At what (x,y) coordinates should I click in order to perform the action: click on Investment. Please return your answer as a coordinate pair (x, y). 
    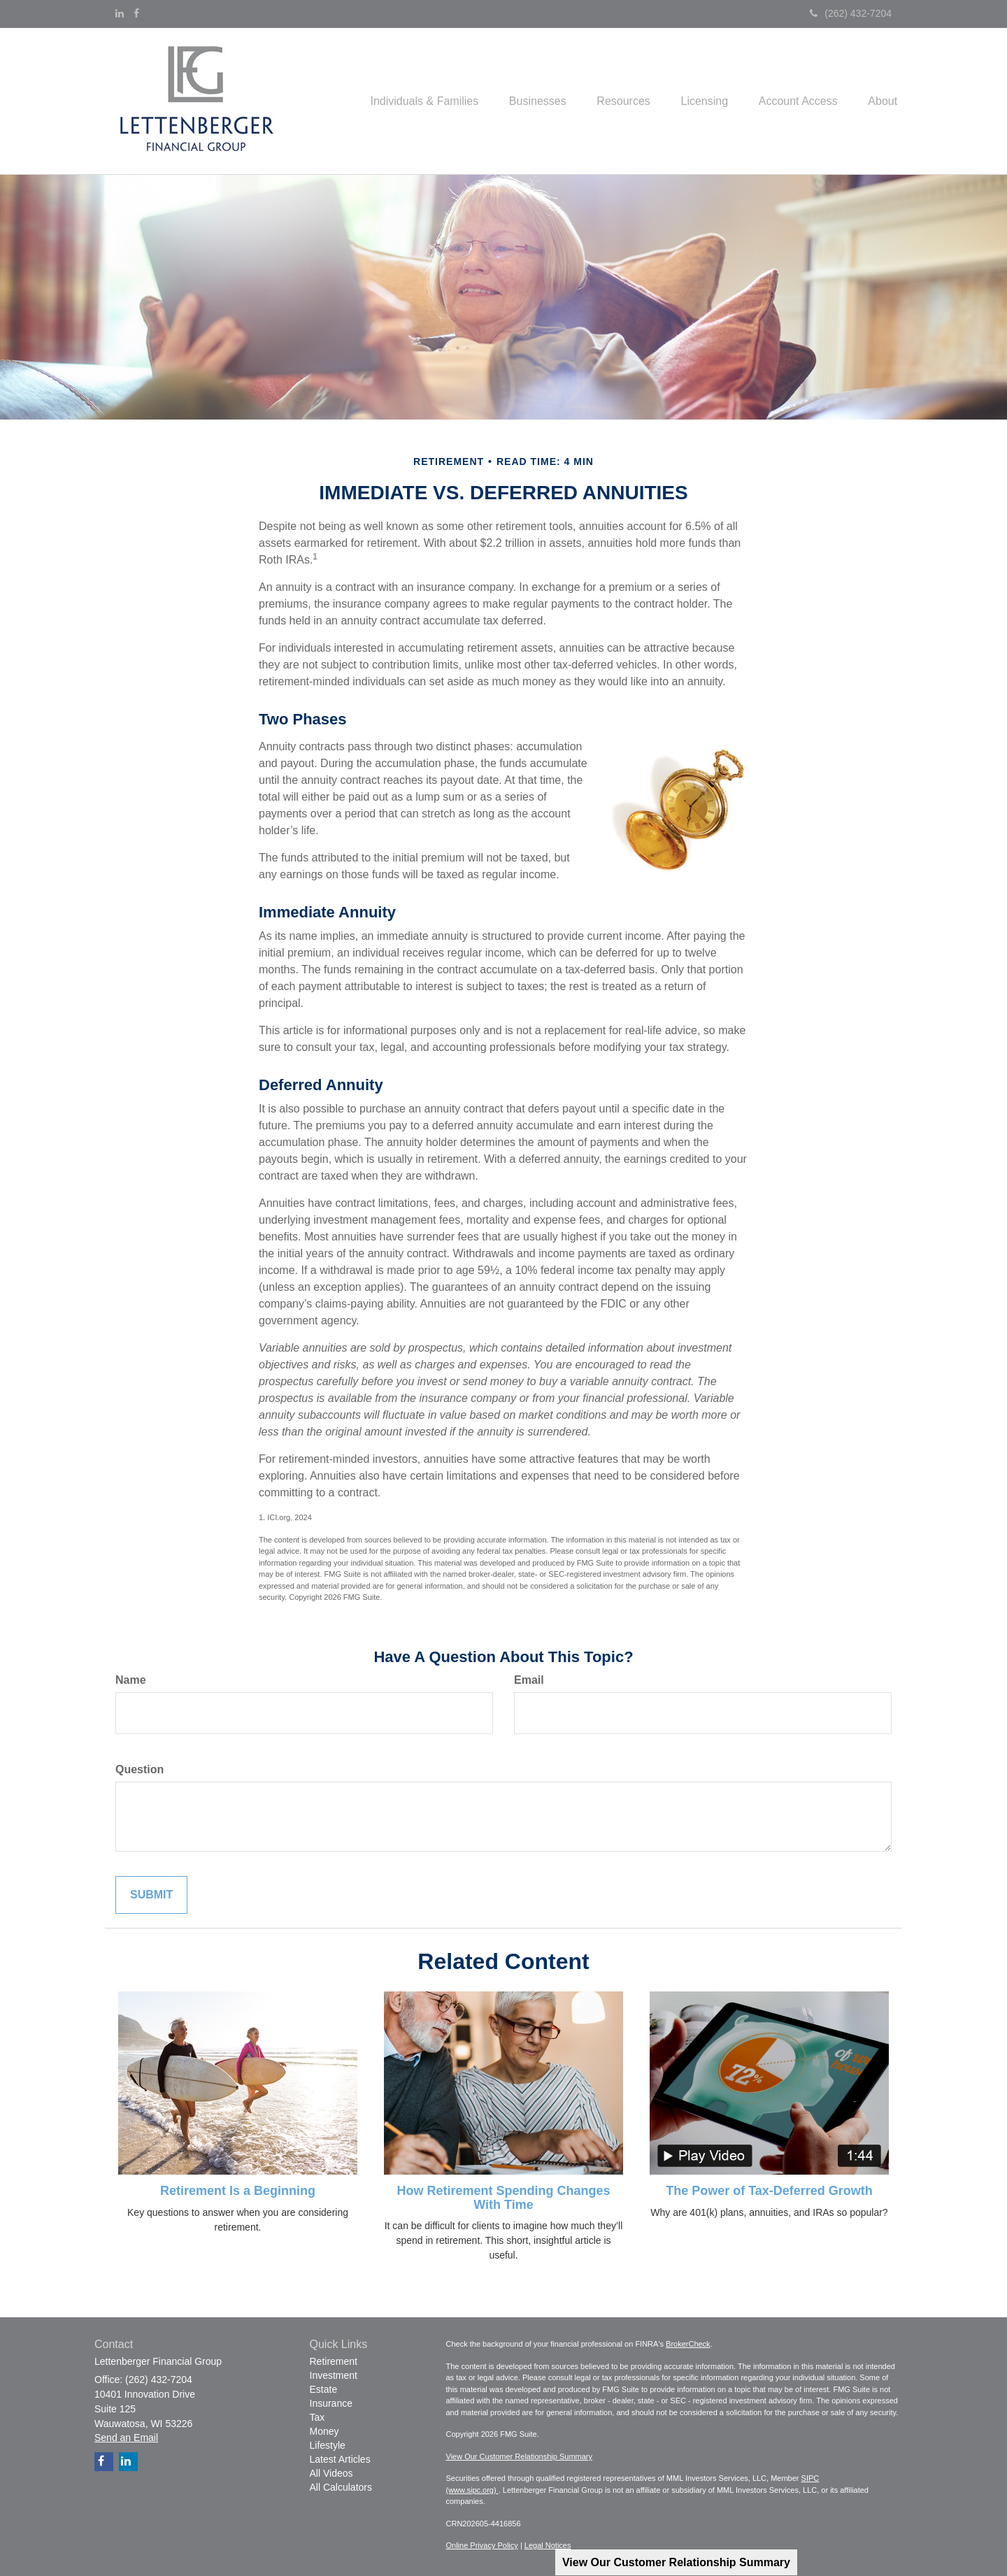
    Looking at the image, I should click on (333, 2375).